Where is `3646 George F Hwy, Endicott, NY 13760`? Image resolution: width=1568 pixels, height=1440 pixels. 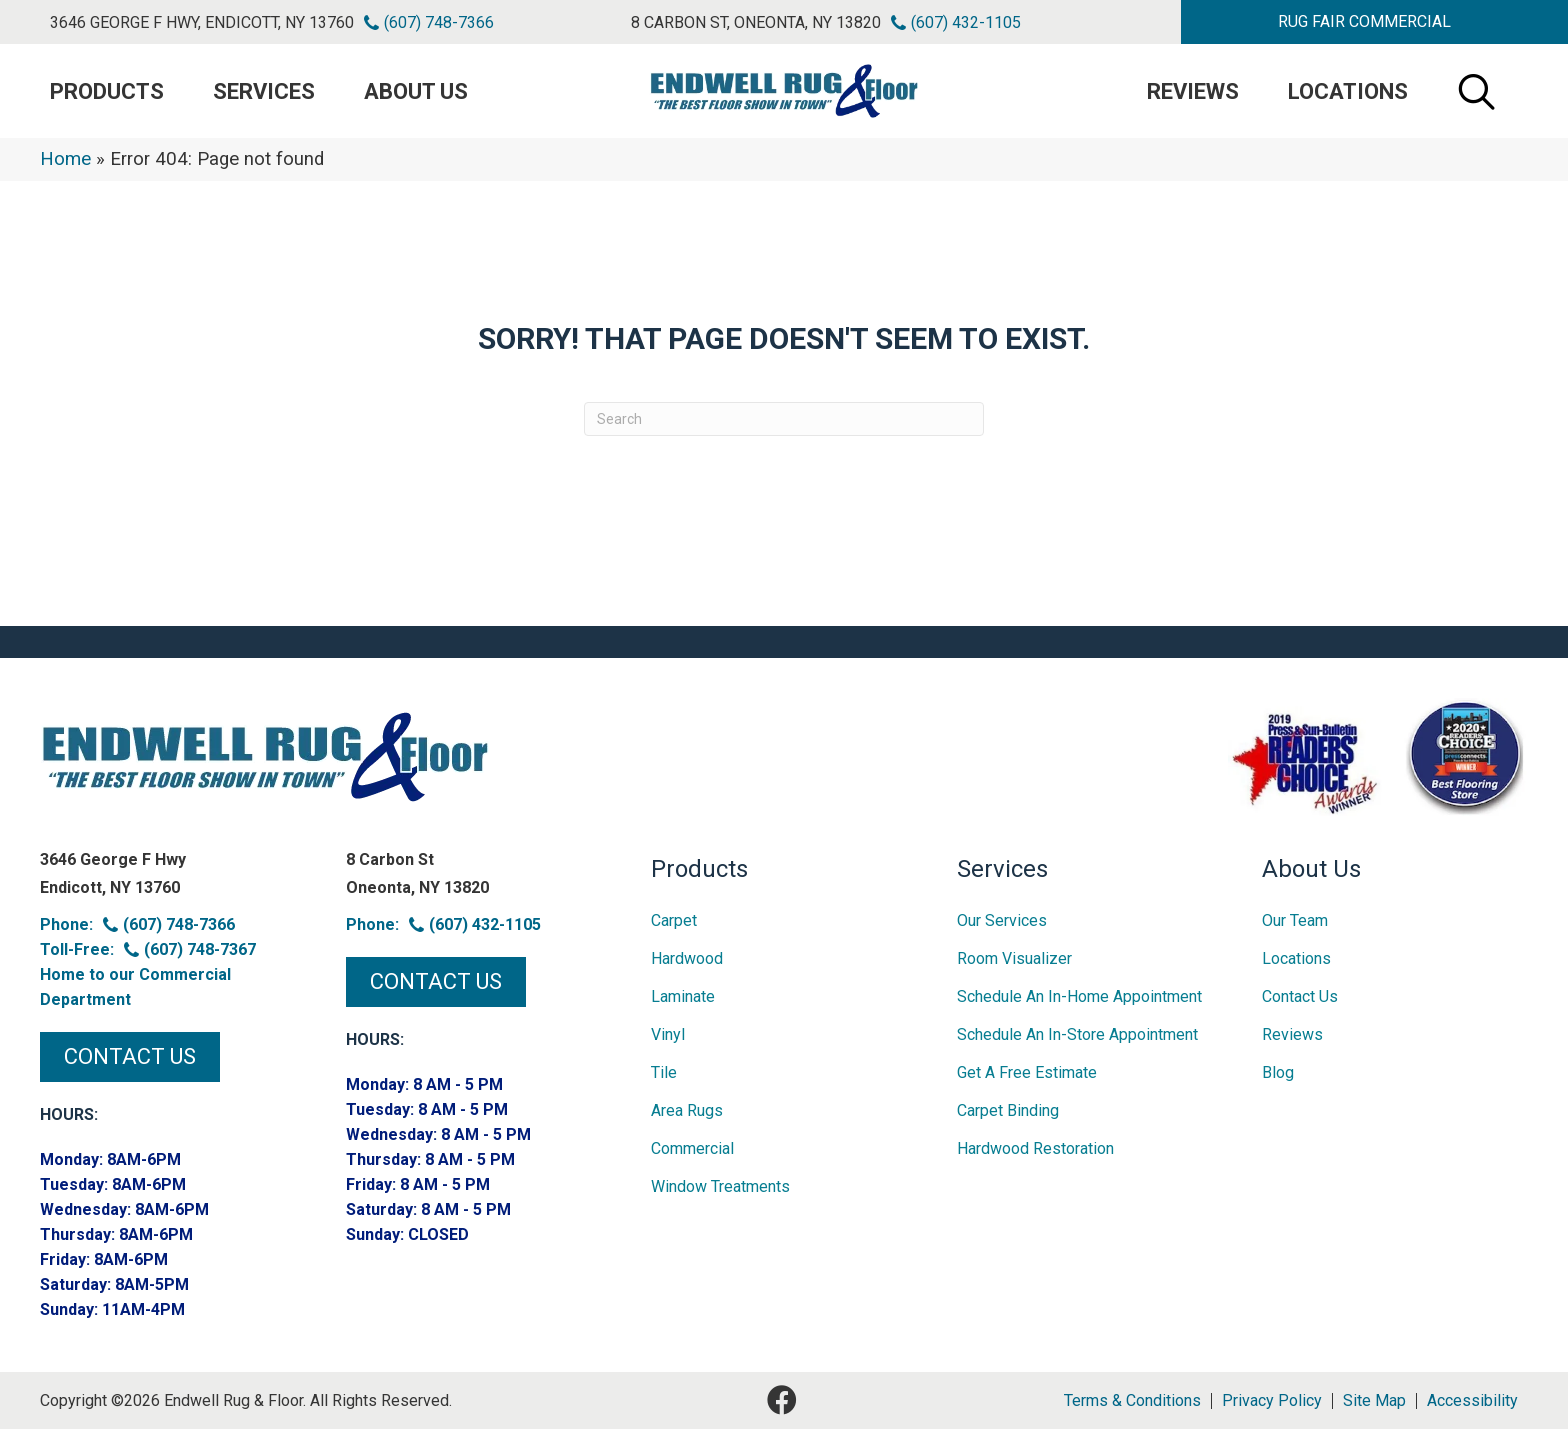 3646 George F Hwy, Endicott, NY 13760 is located at coordinates (202, 22).